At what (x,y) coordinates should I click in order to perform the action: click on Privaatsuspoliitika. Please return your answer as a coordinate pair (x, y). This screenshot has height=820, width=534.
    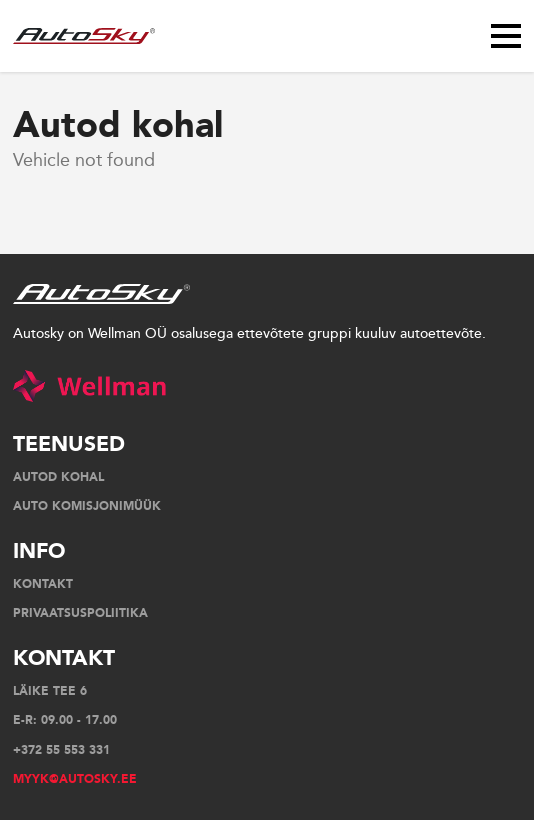
    Looking at the image, I should click on (80, 613).